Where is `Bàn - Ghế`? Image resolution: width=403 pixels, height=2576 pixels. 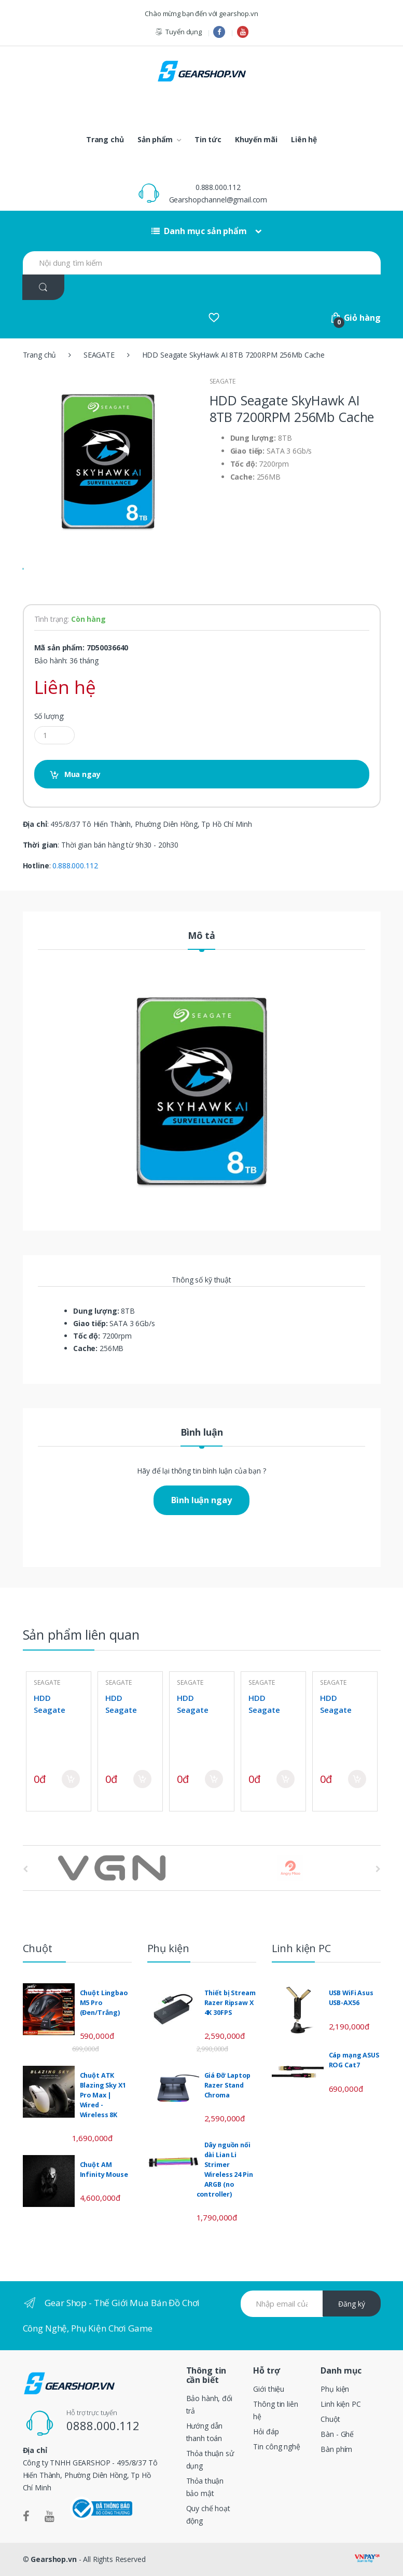
Bàn - Ghế is located at coordinates (337, 2434).